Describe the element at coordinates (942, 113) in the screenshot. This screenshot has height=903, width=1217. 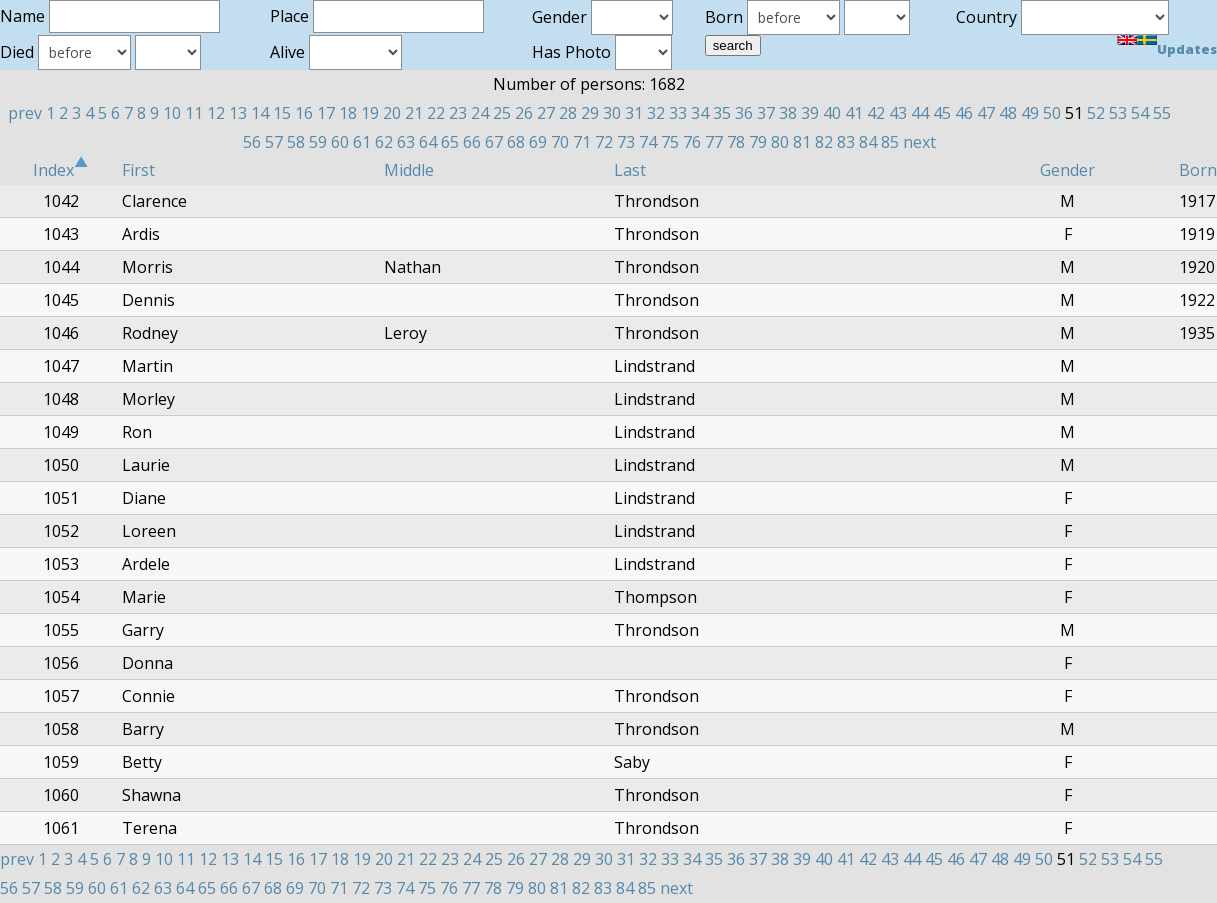
I see `45` at that location.